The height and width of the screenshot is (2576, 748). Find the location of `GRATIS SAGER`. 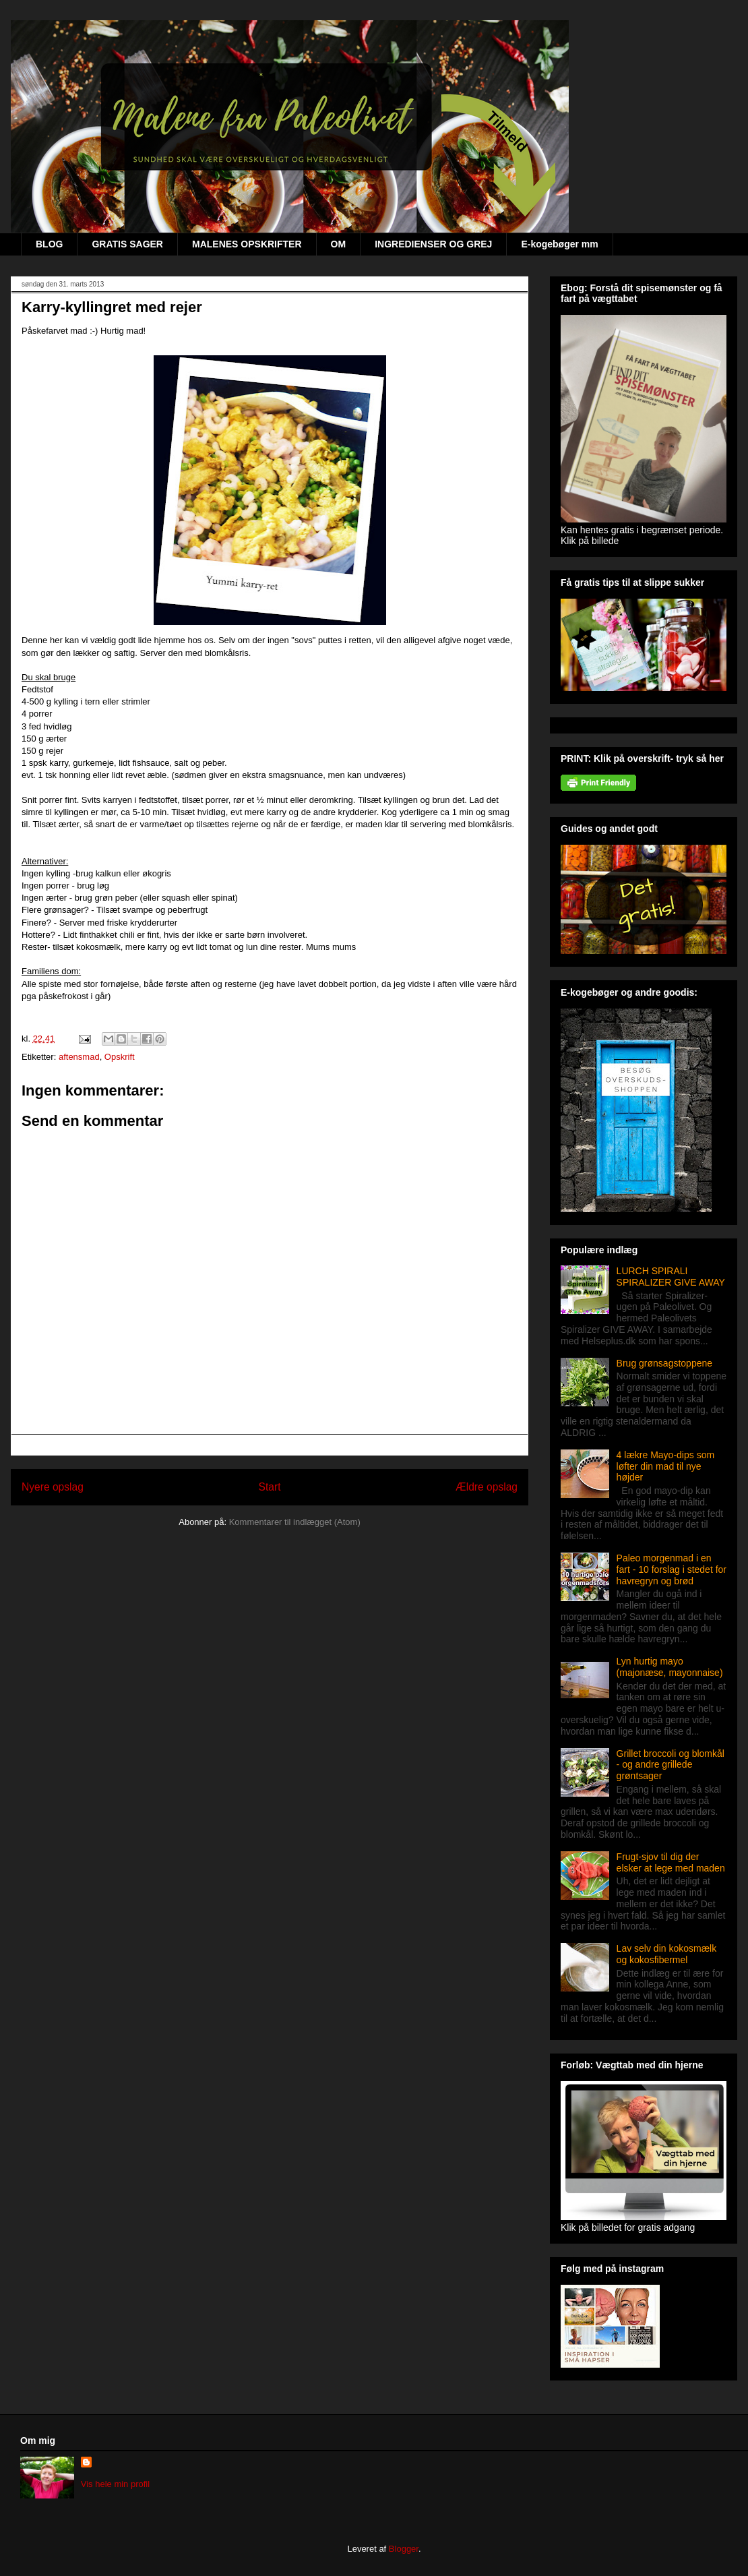

GRATIS SAGER is located at coordinates (127, 244).